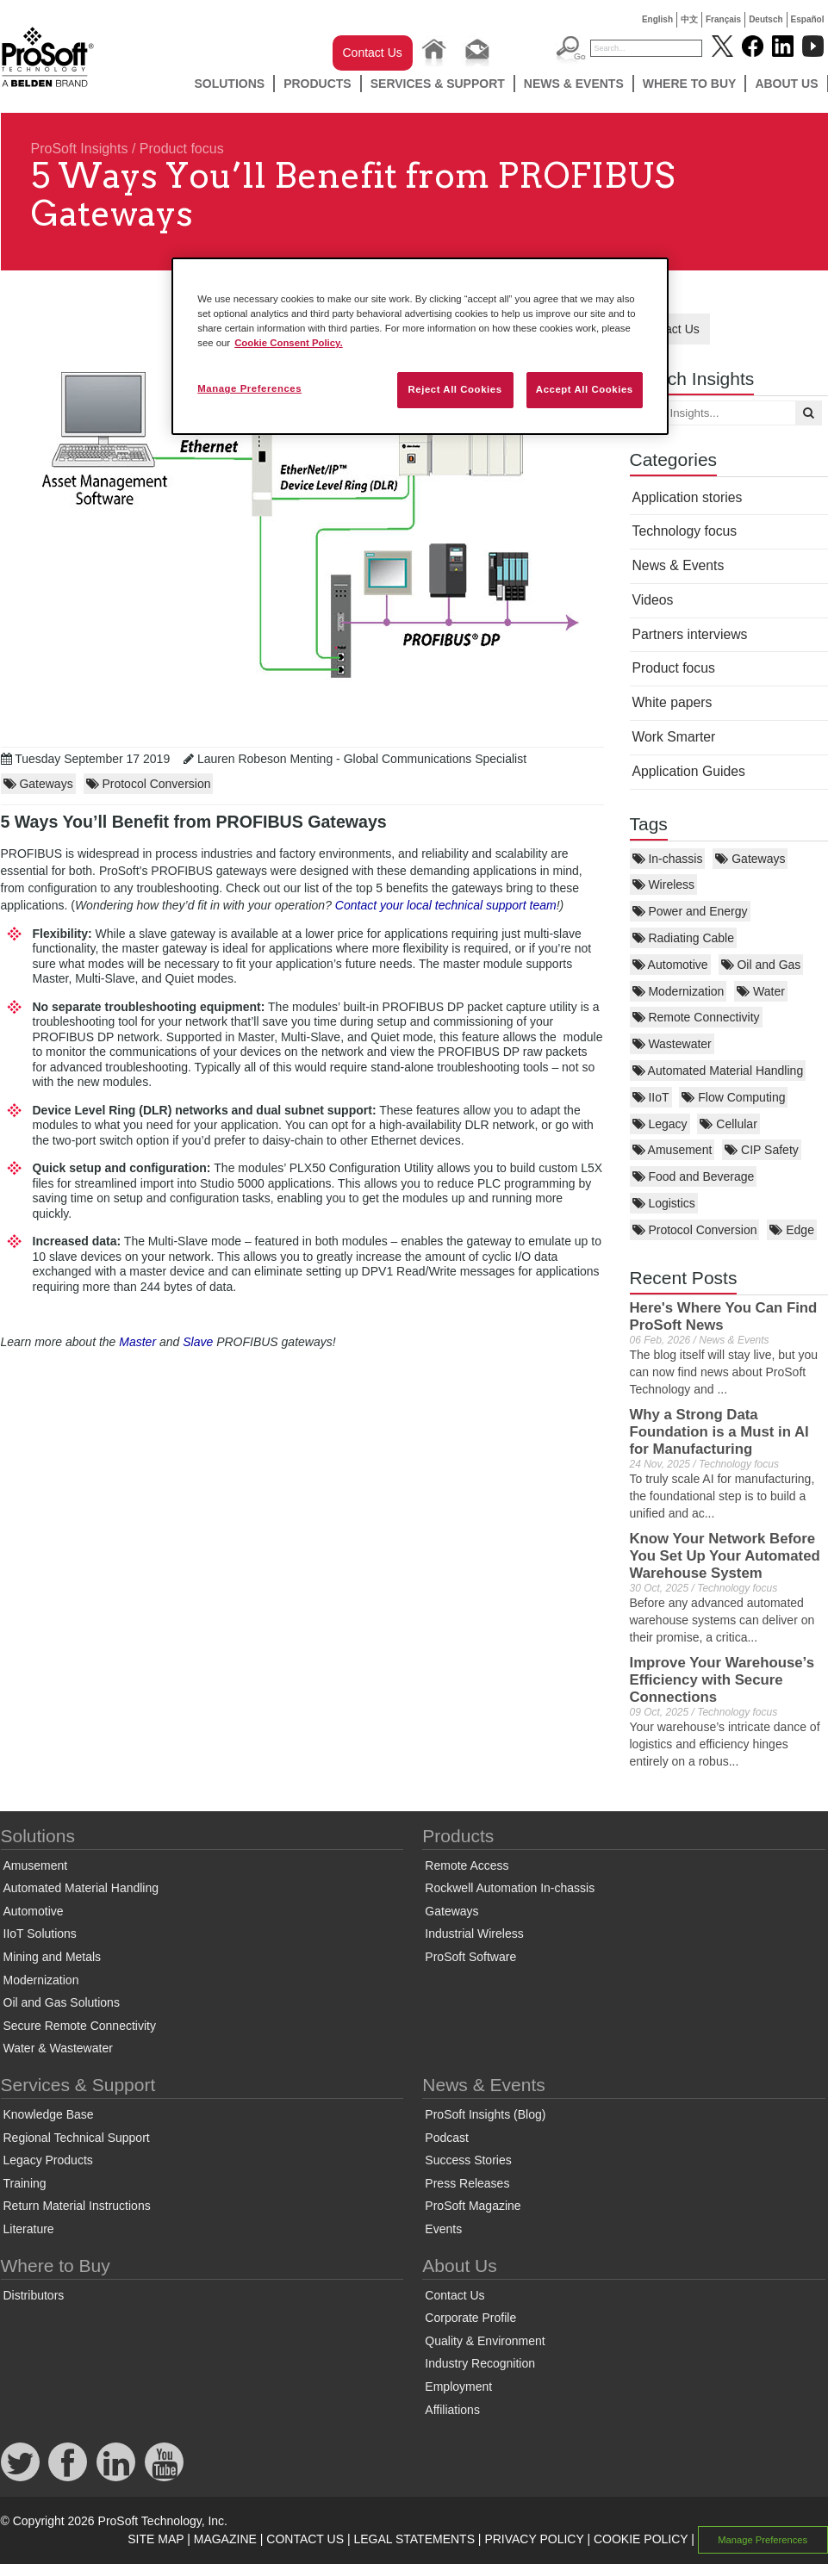  What do you see at coordinates (750, 859) in the screenshot?
I see `Gateways` at bounding box center [750, 859].